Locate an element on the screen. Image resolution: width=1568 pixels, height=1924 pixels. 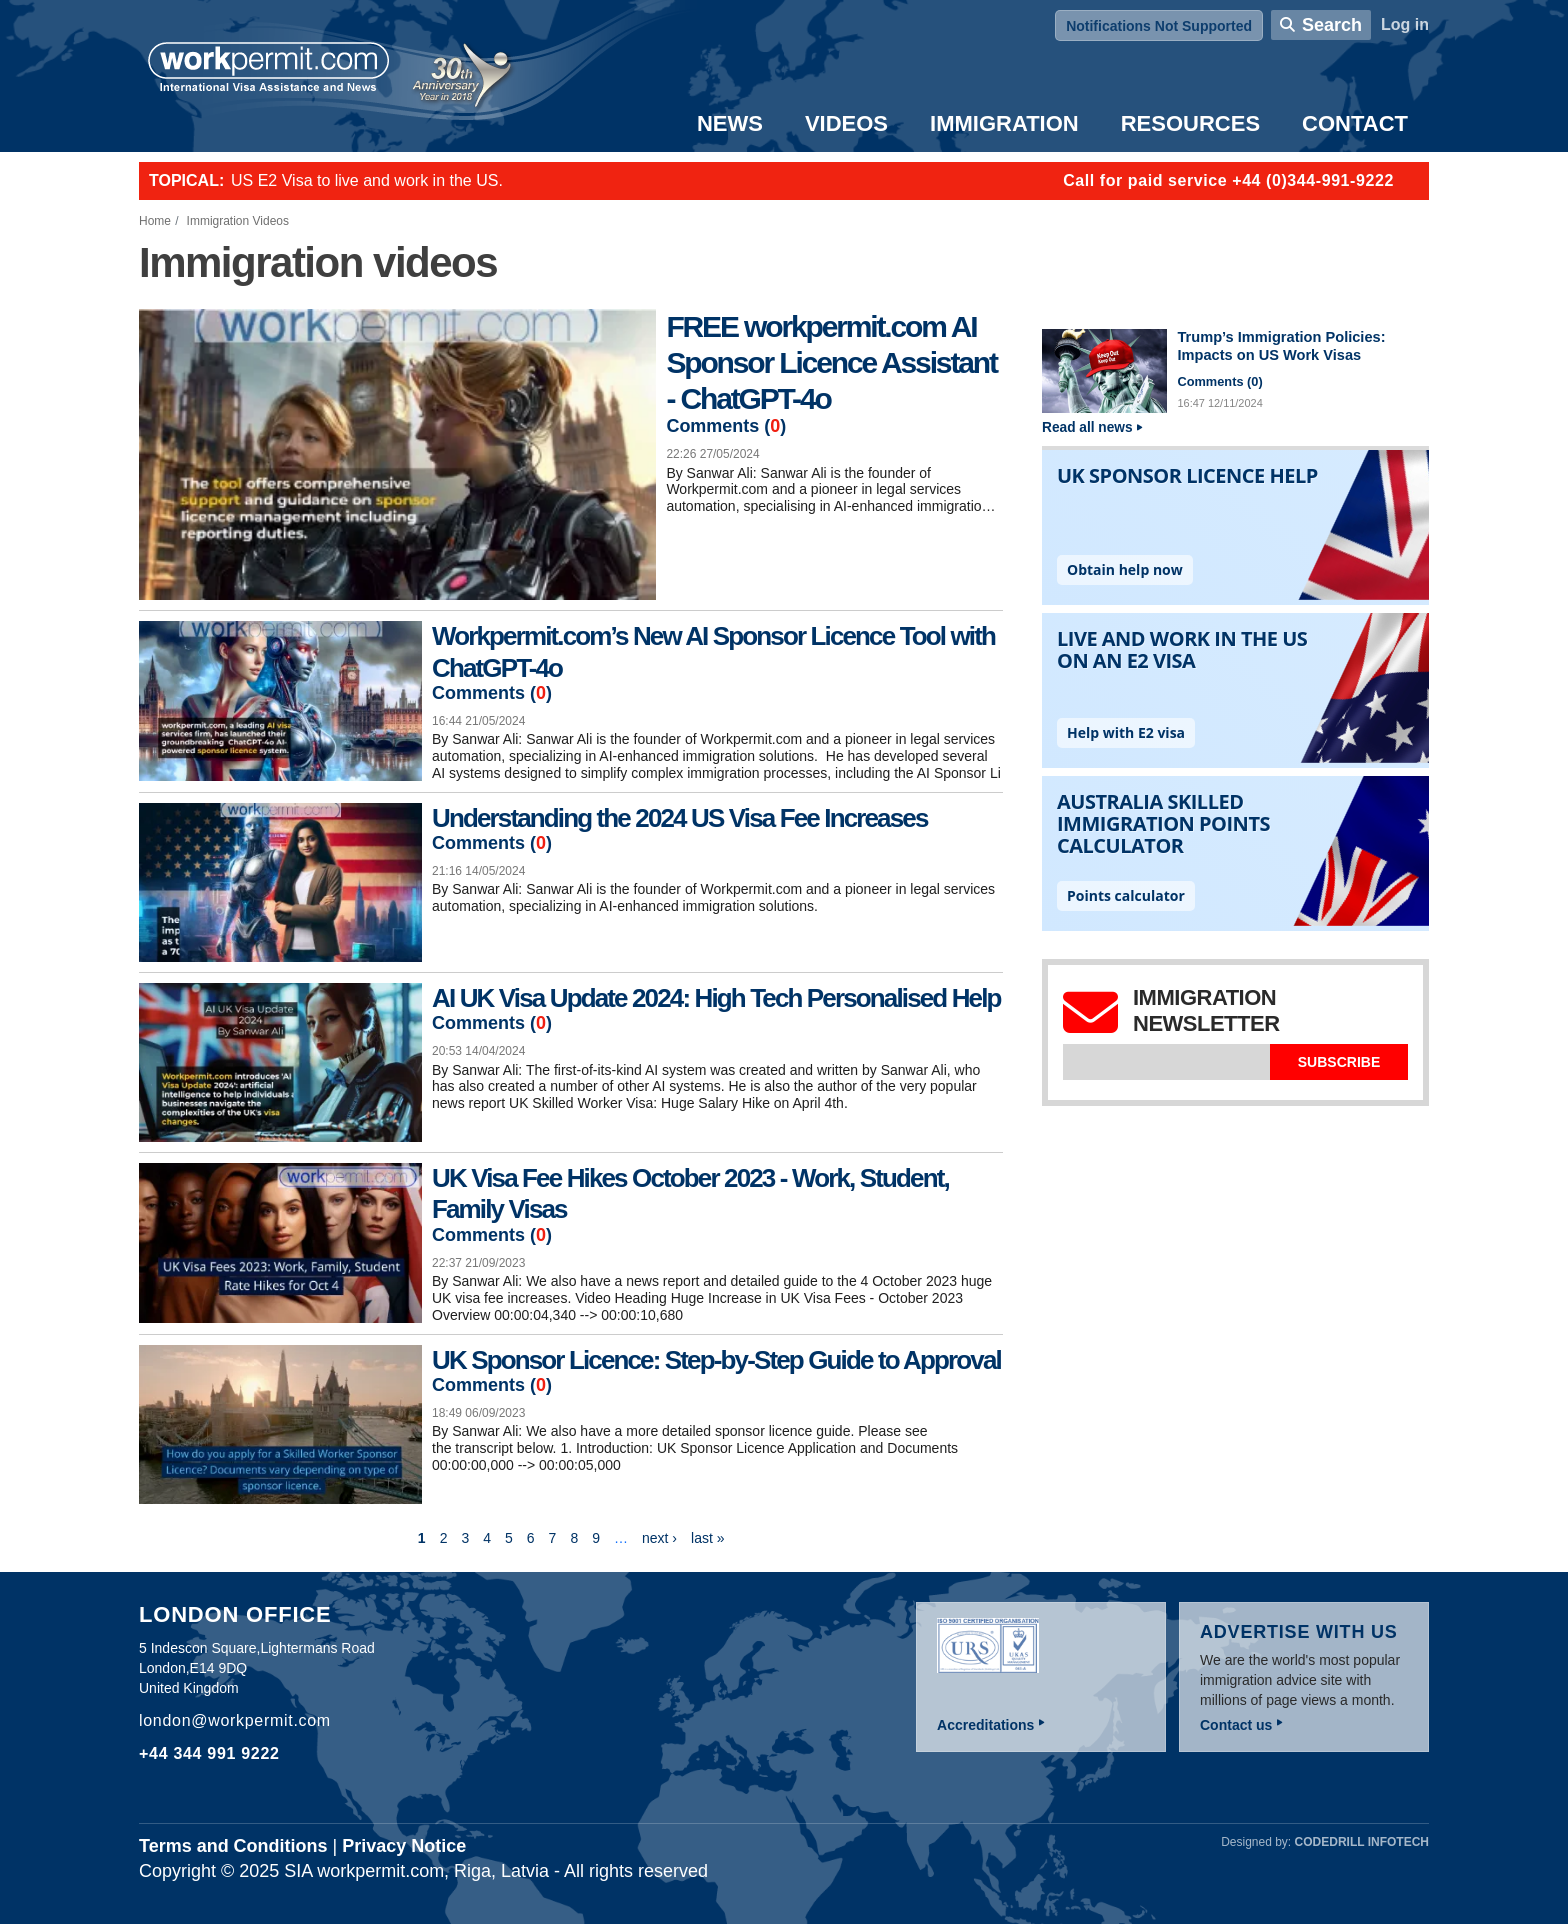
Accreditations is located at coordinates (985, 1725).